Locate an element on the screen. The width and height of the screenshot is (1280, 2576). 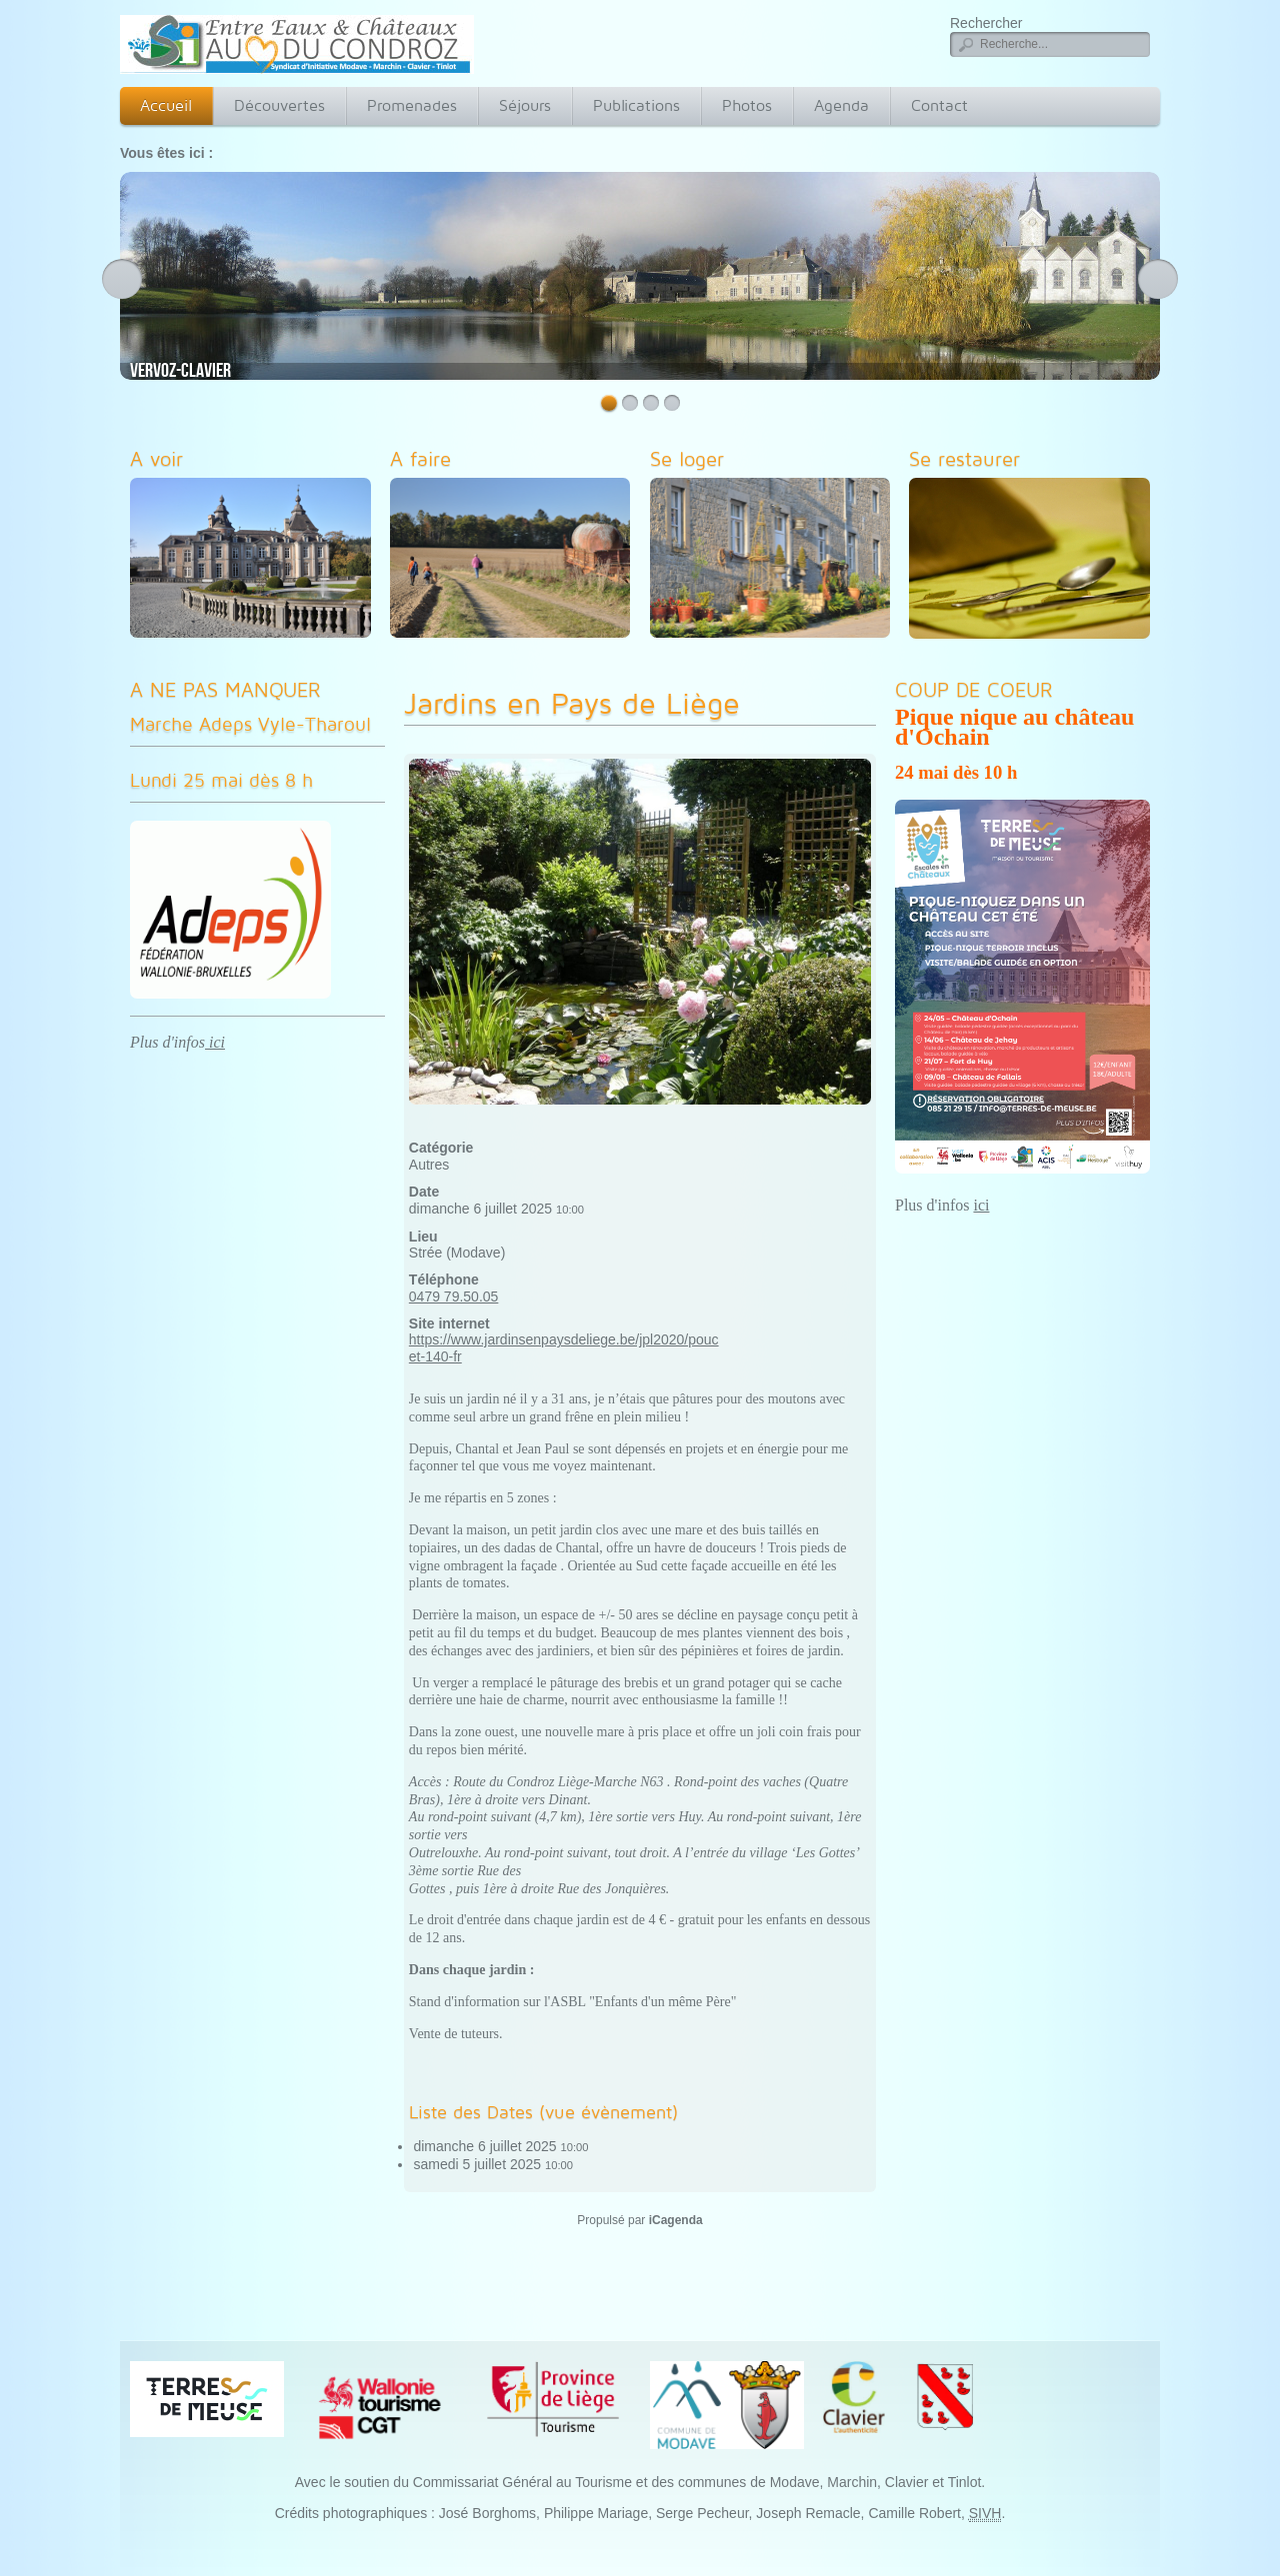
Contact is located at coordinates (939, 105).